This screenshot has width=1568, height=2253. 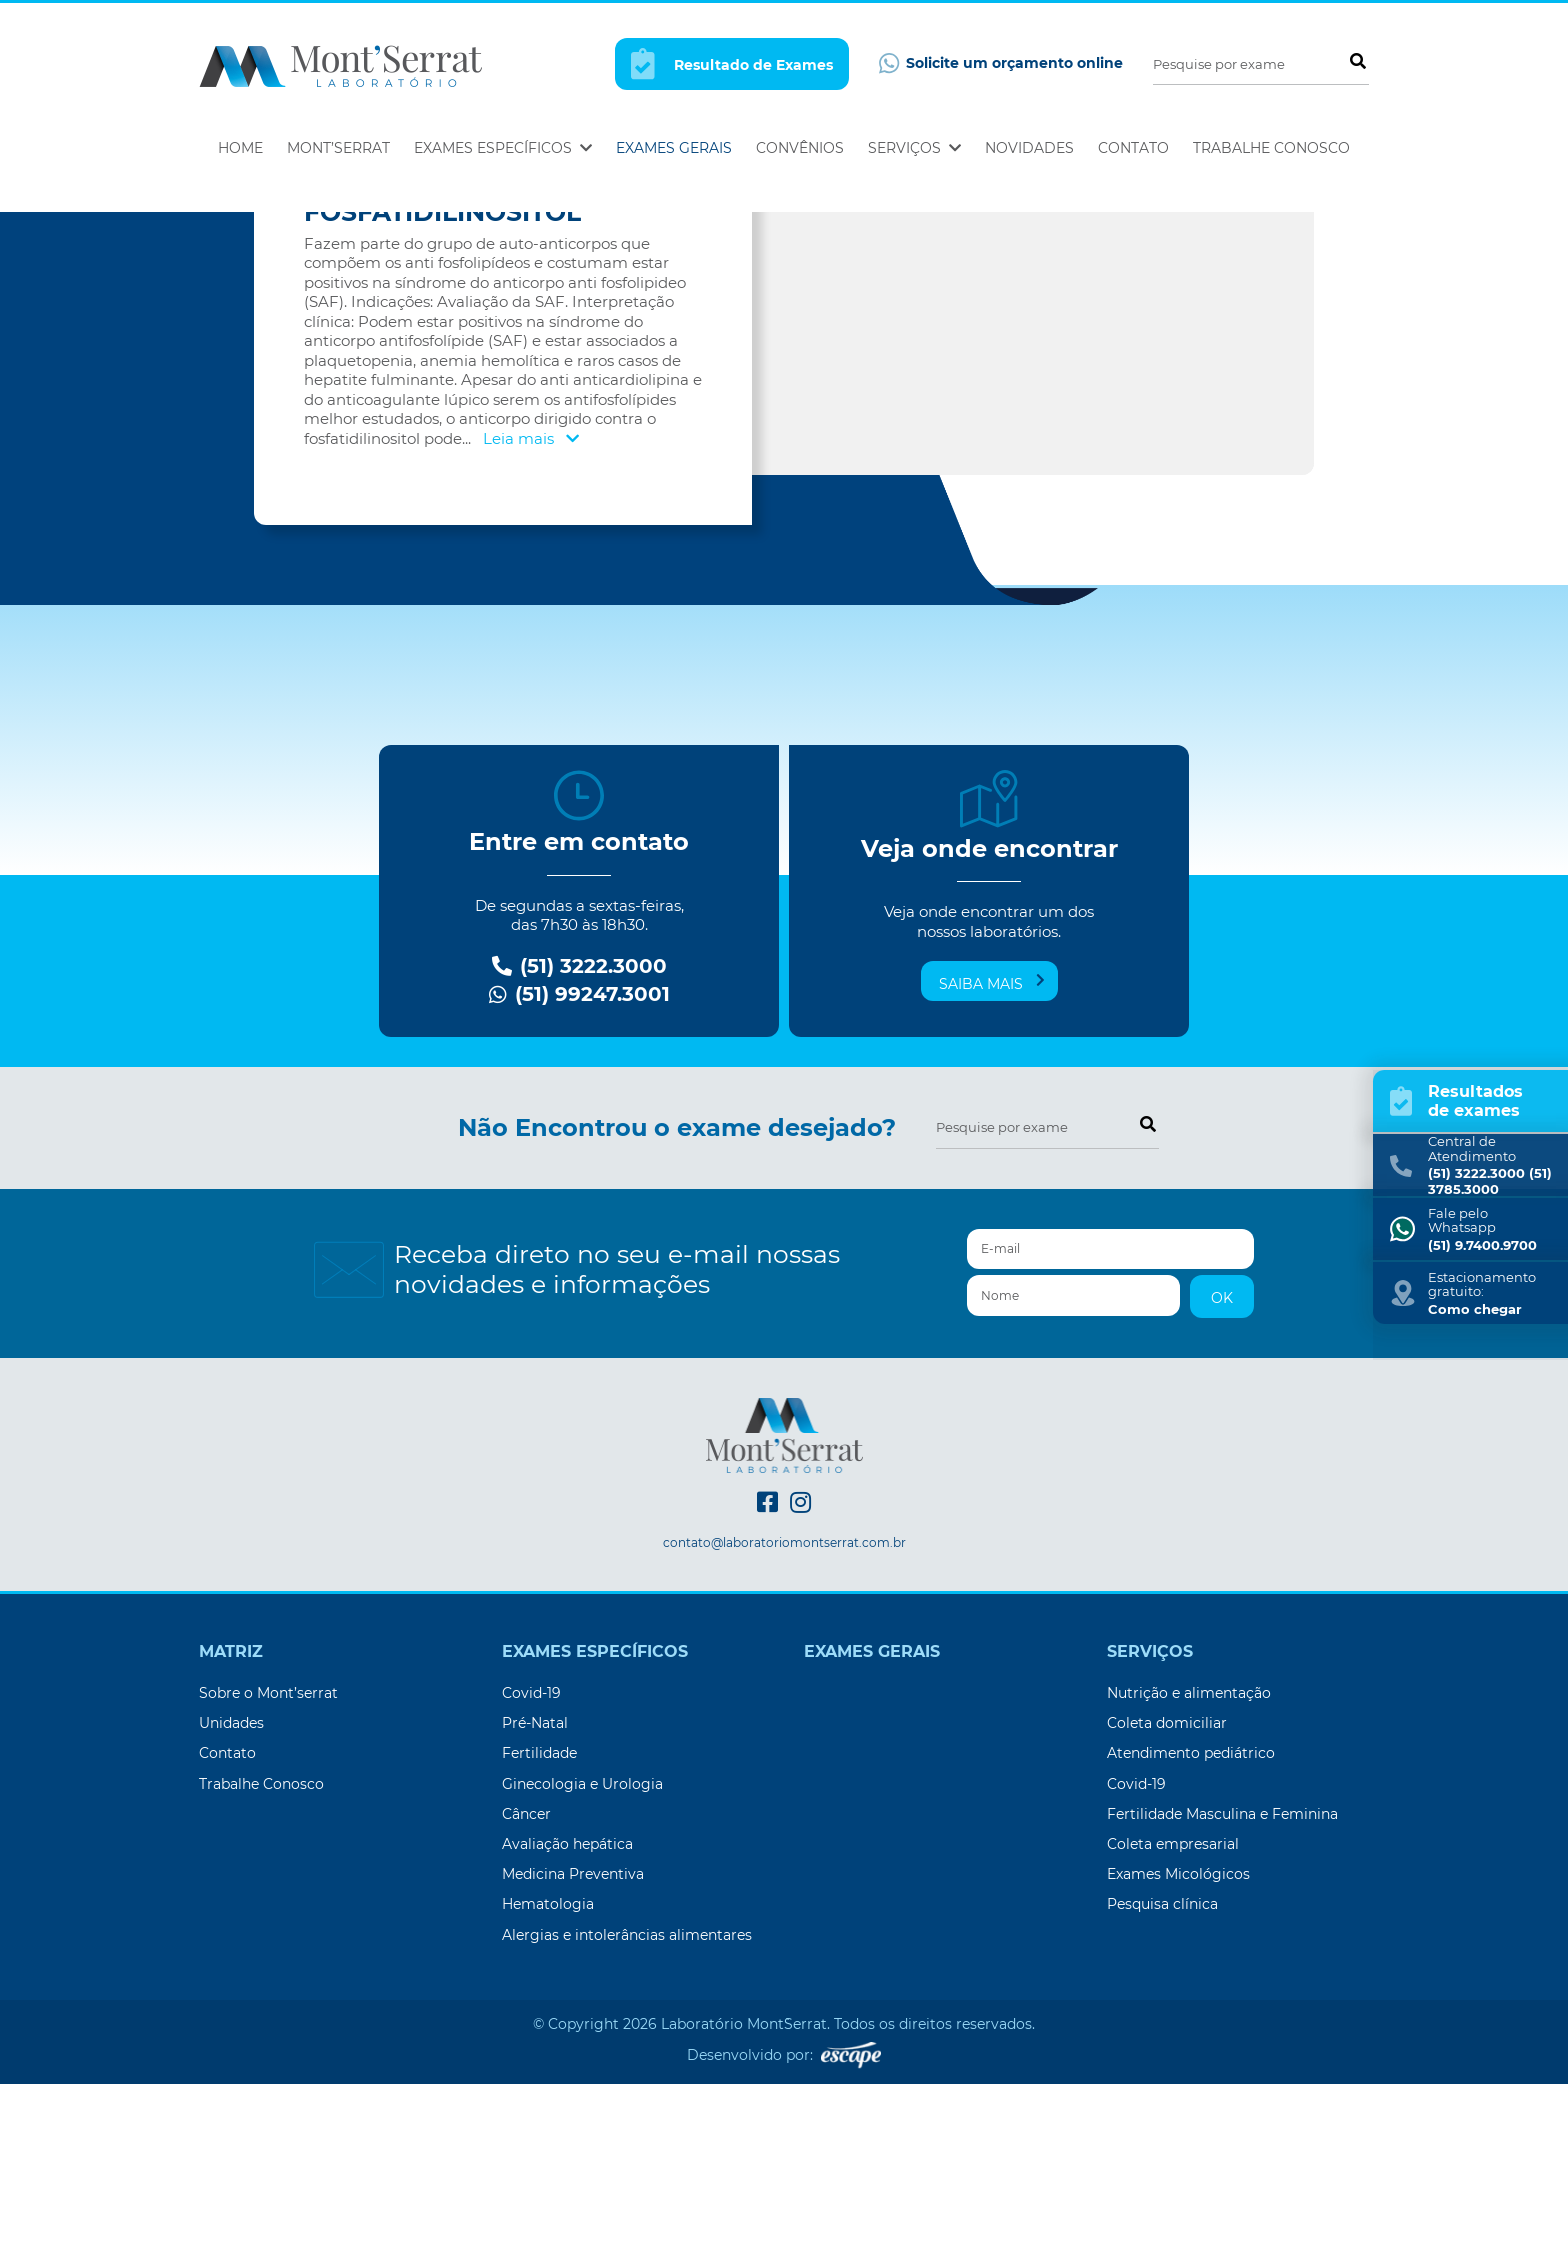 I want to click on Coleta domiciliar, so click(x=1167, y=1892).